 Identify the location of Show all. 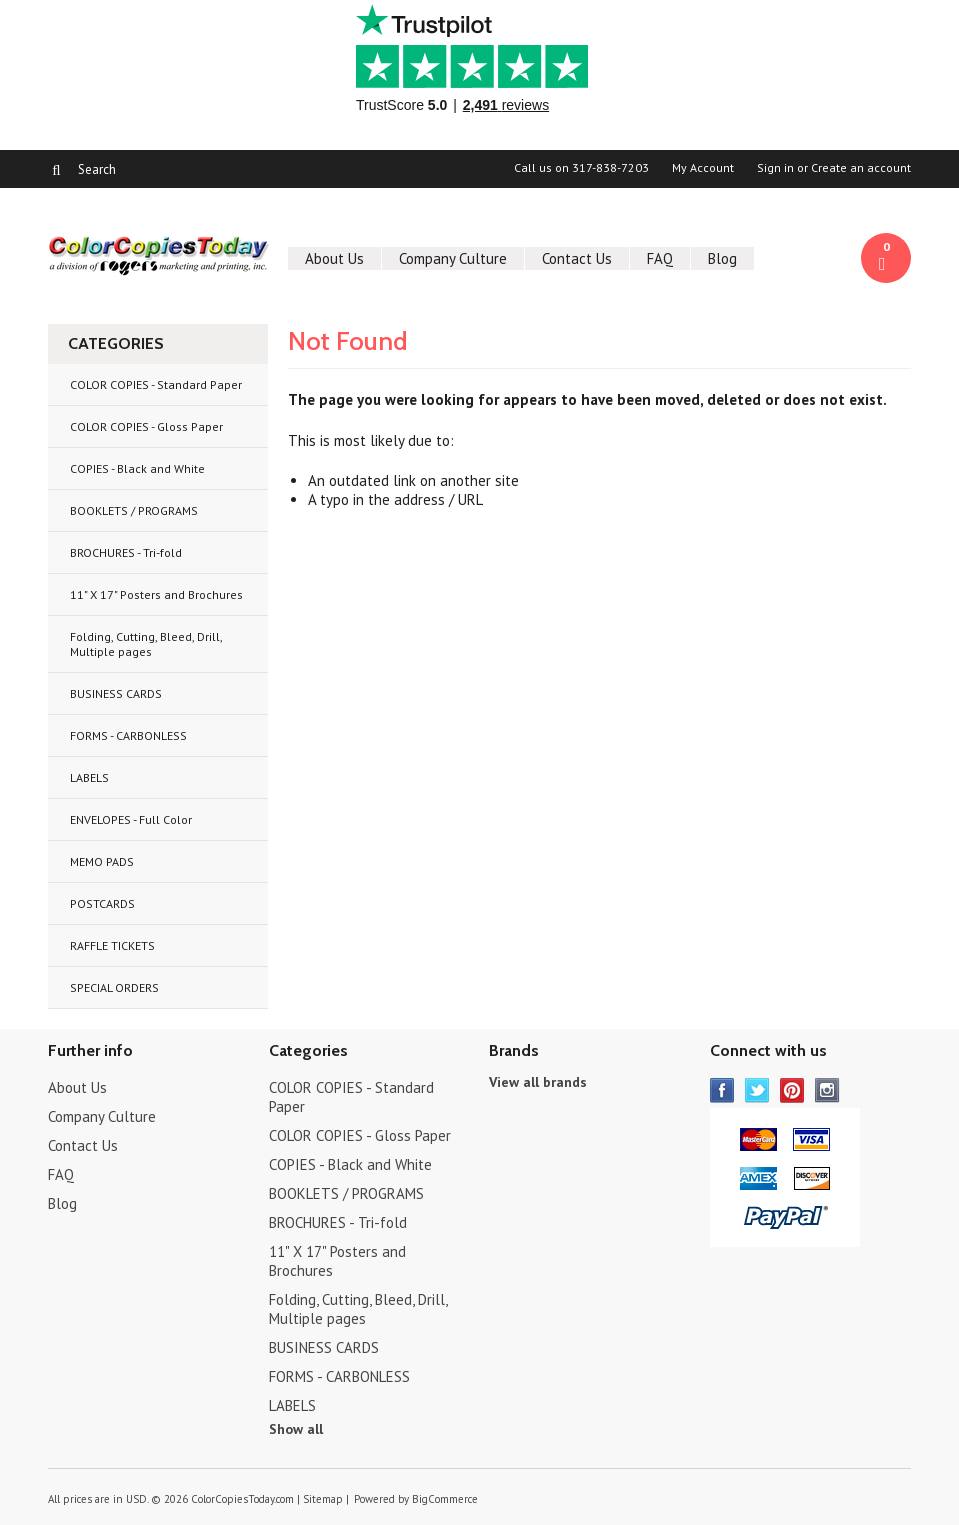
(296, 1429).